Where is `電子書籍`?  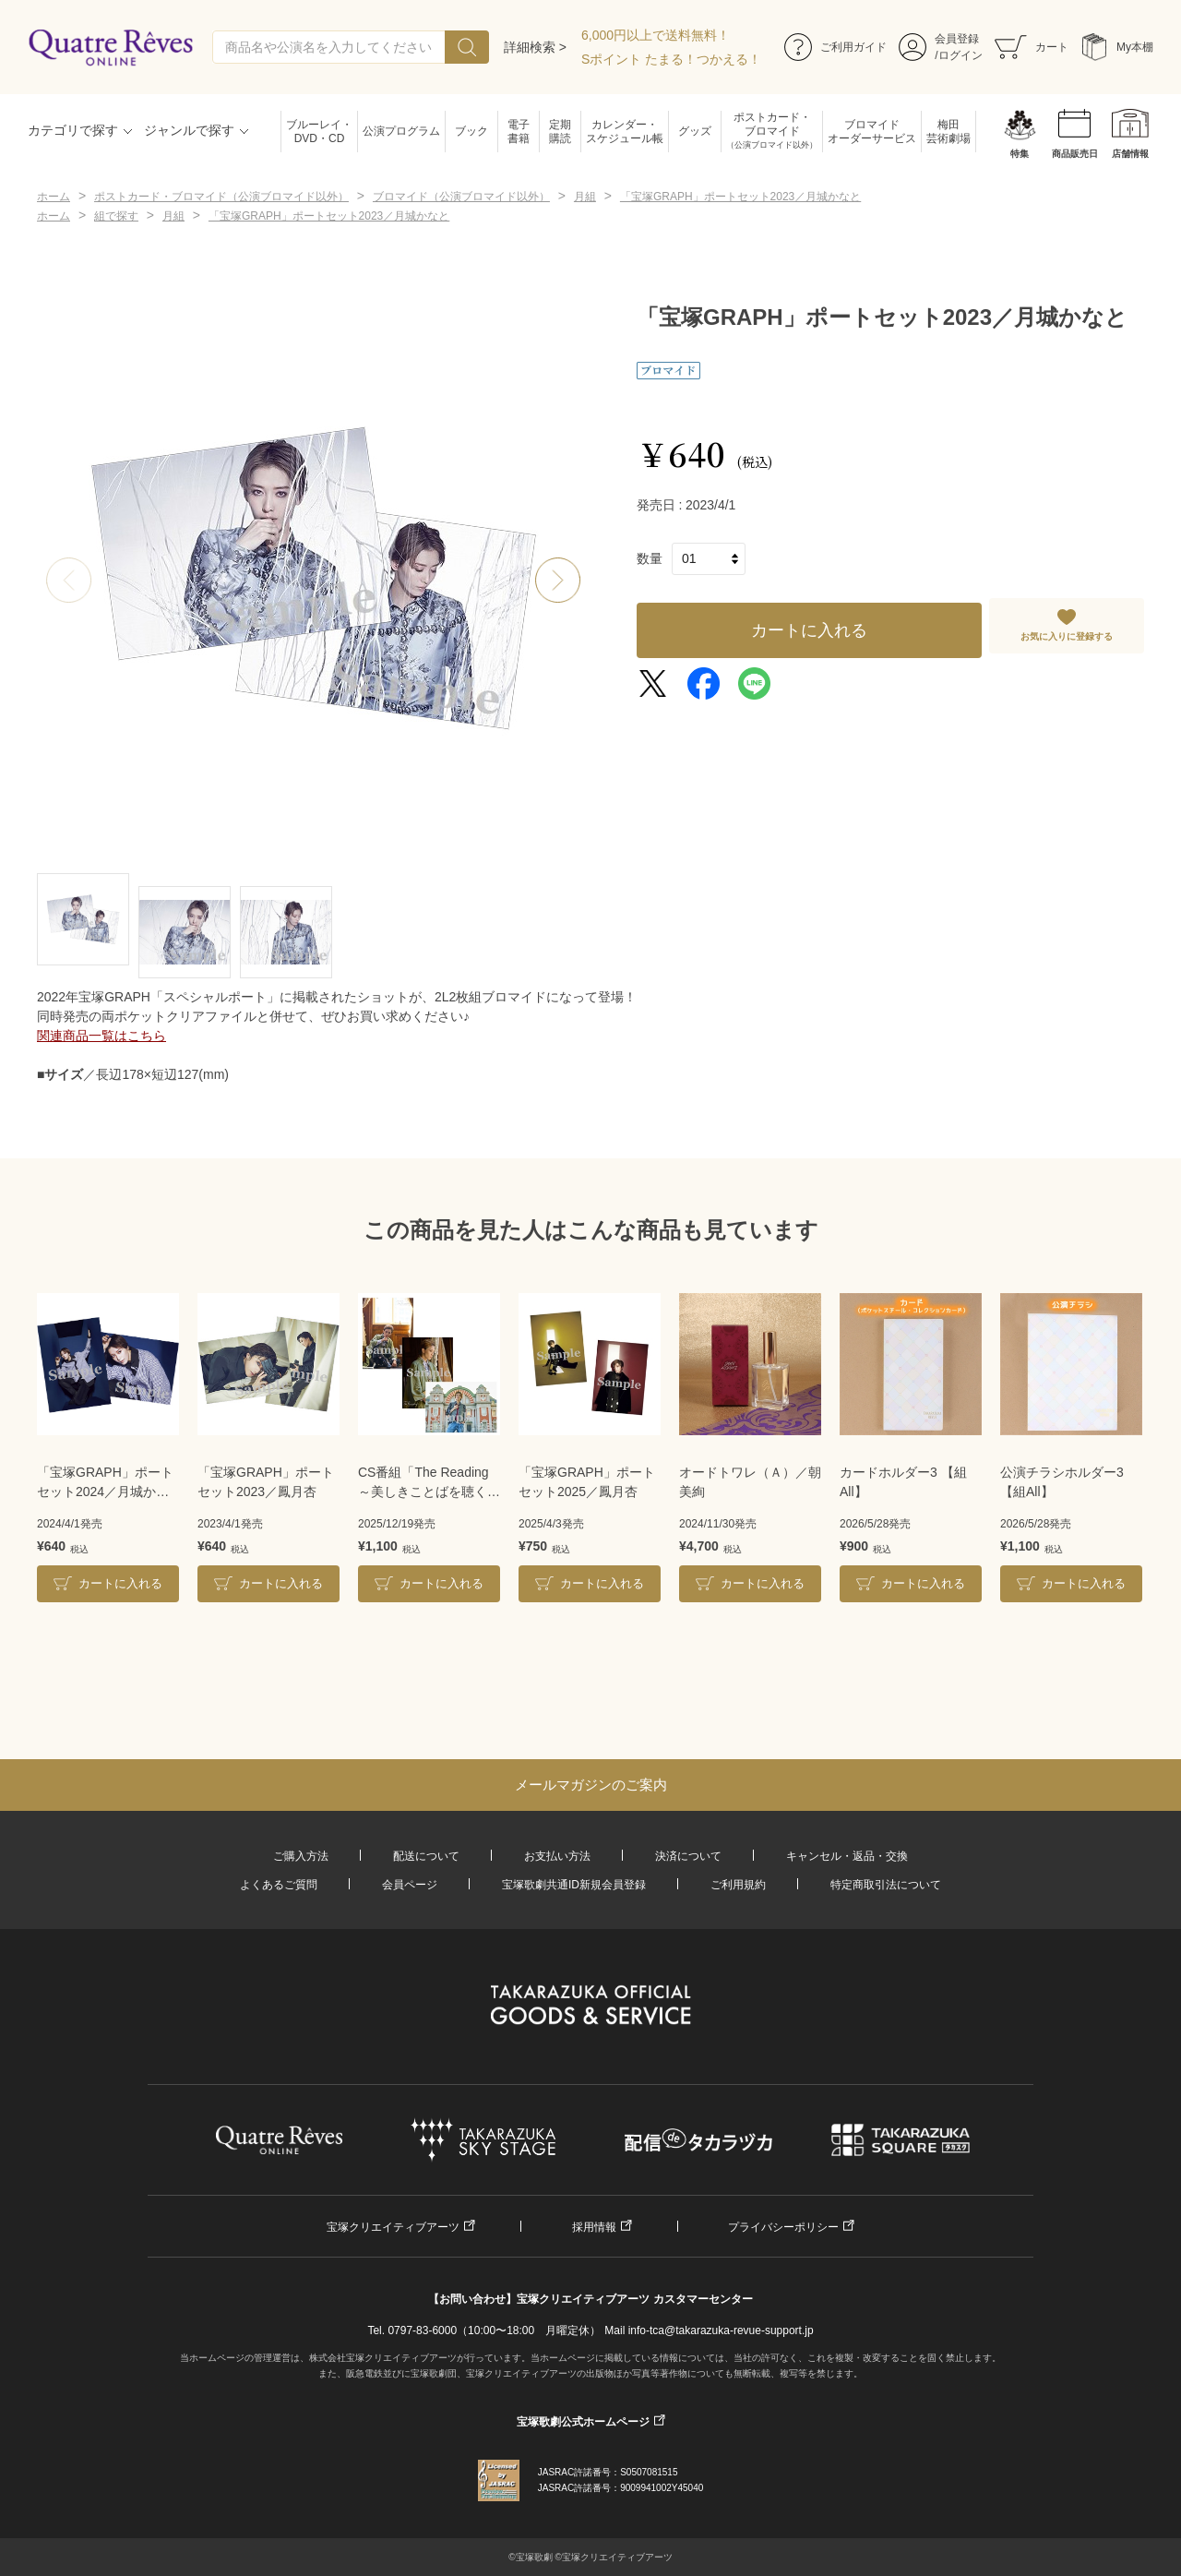 電子書籍 is located at coordinates (518, 131).